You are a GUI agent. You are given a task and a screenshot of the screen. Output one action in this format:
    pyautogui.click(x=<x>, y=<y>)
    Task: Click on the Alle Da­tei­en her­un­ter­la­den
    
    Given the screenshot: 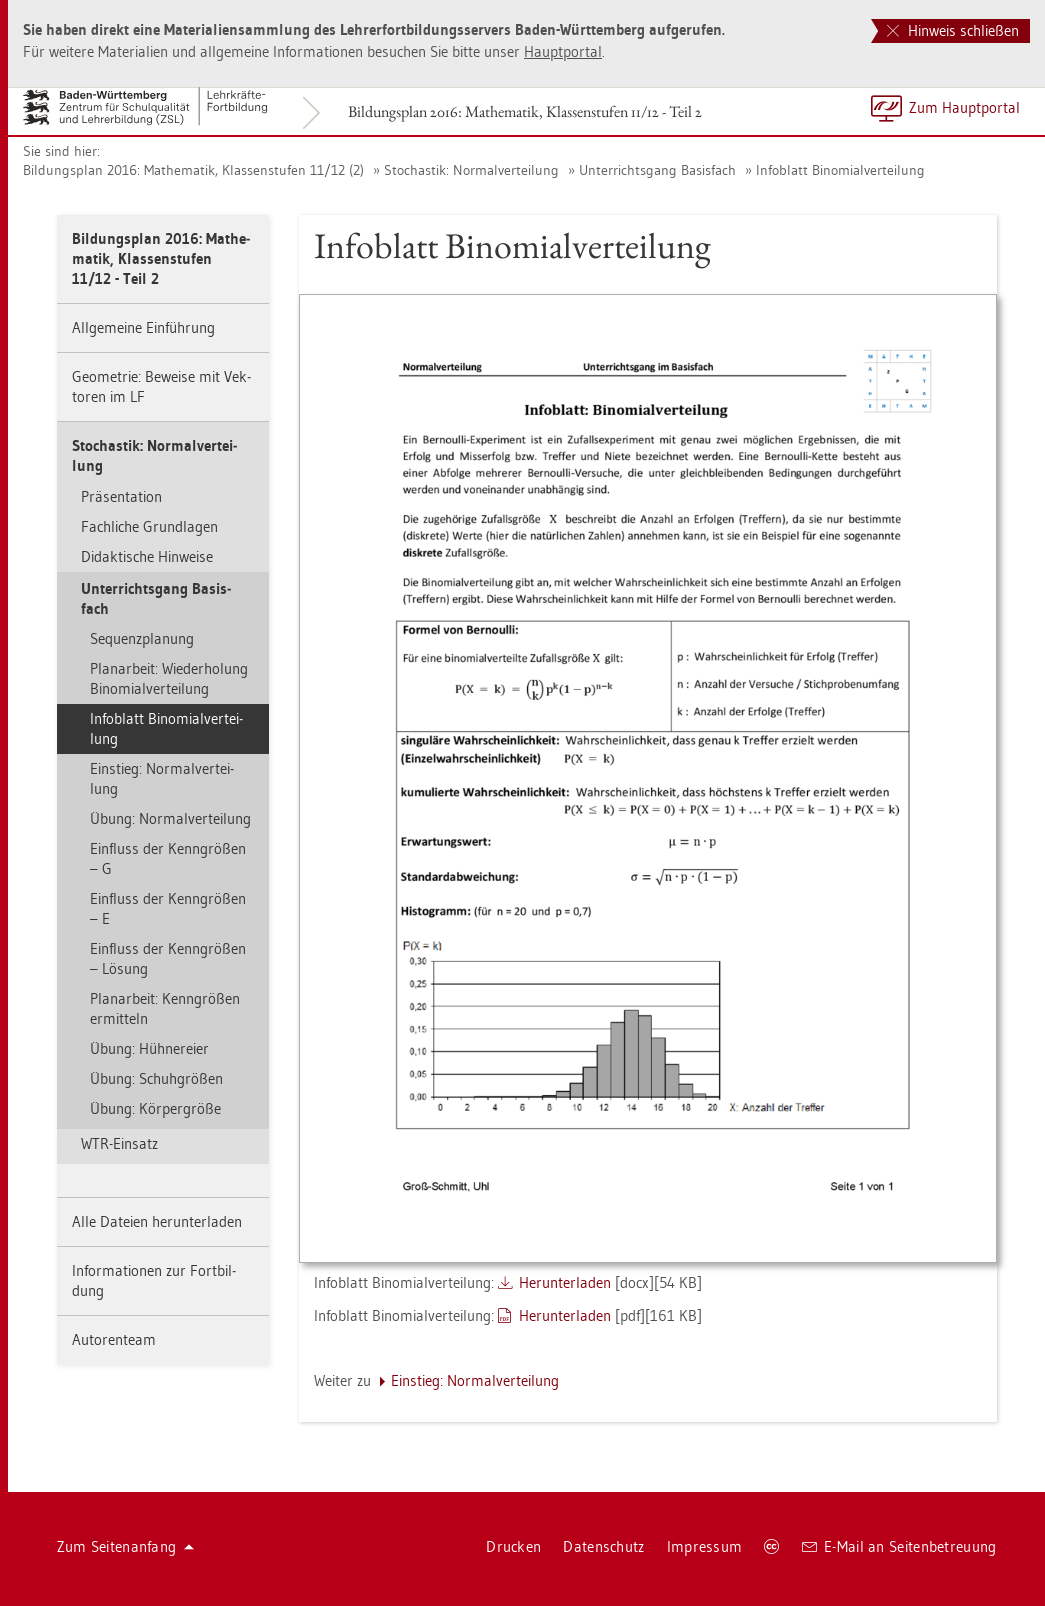 What is the action you would take?
    pyautogui.click(x=157, y=1221)
    